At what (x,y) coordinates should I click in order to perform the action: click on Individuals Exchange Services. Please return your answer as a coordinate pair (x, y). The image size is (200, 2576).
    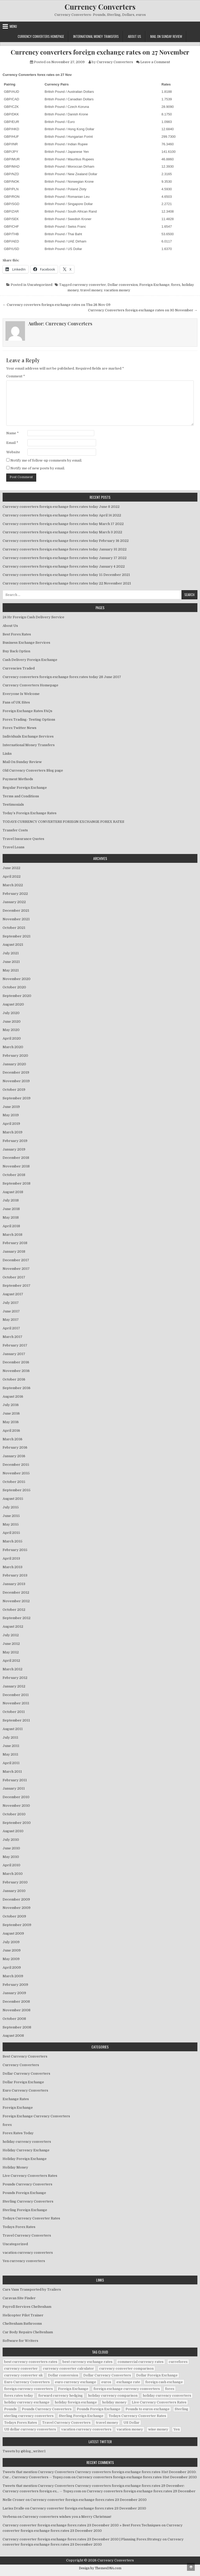
    Looking at the image, I should click on (28, 736).